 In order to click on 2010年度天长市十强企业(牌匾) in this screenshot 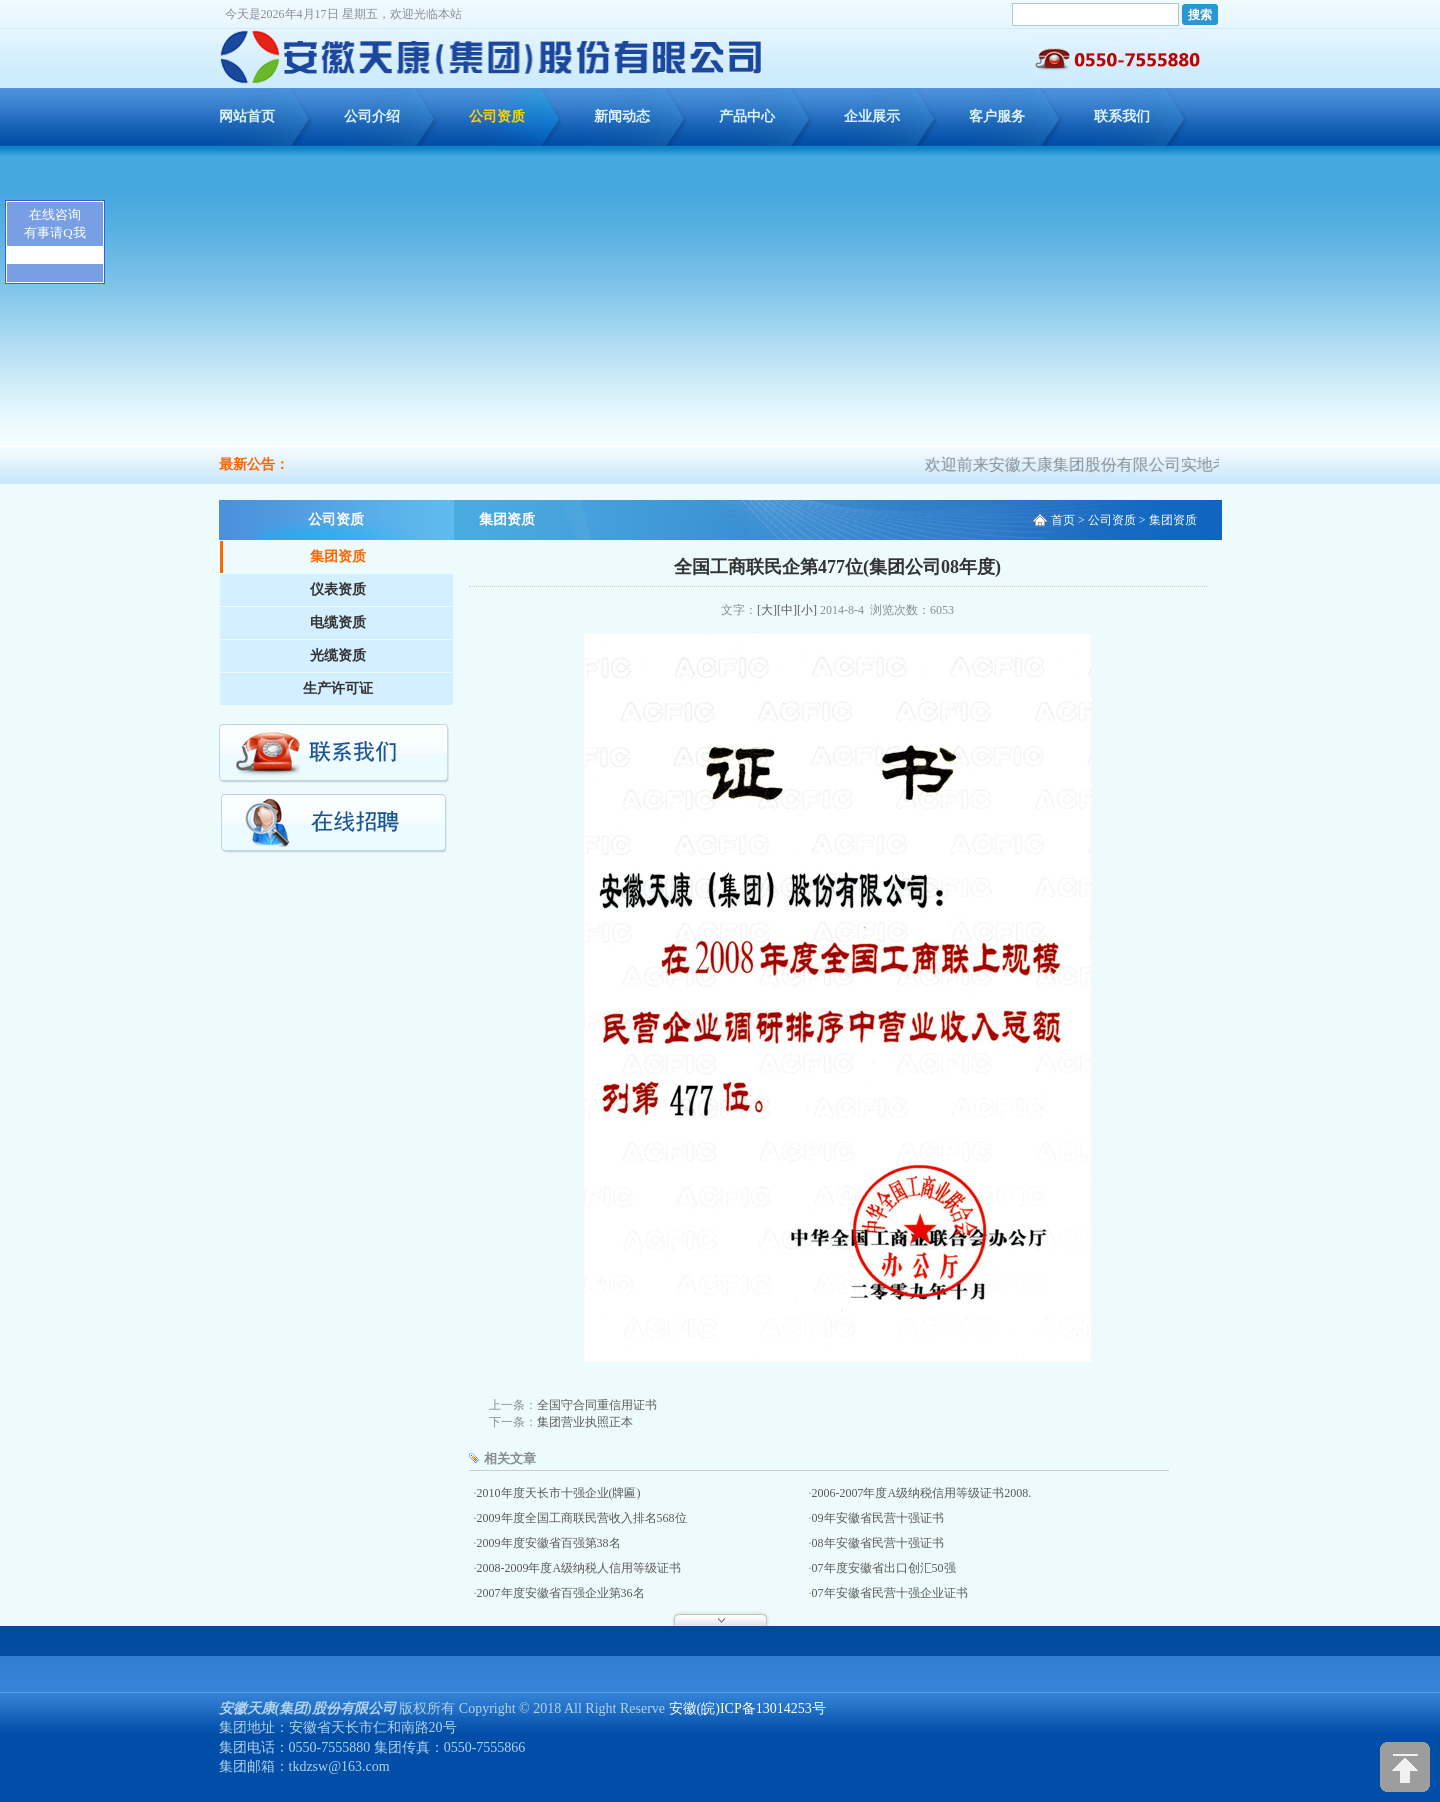, I will do `click(559, 1493)`.